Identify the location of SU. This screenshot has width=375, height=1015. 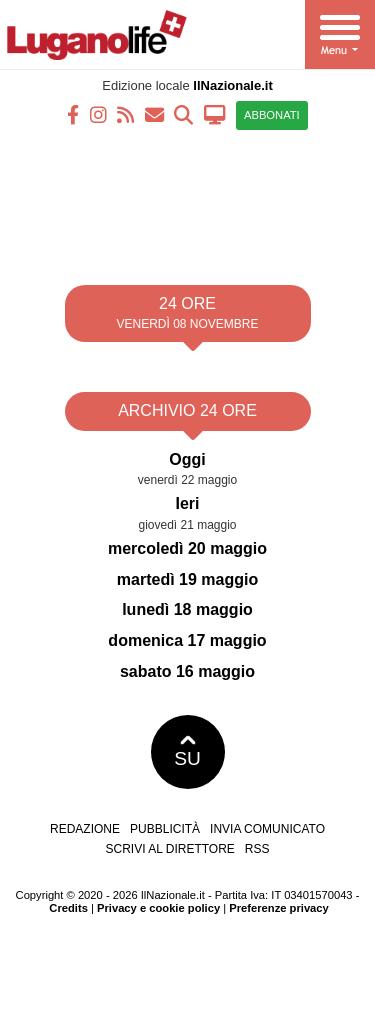
(187, 752).